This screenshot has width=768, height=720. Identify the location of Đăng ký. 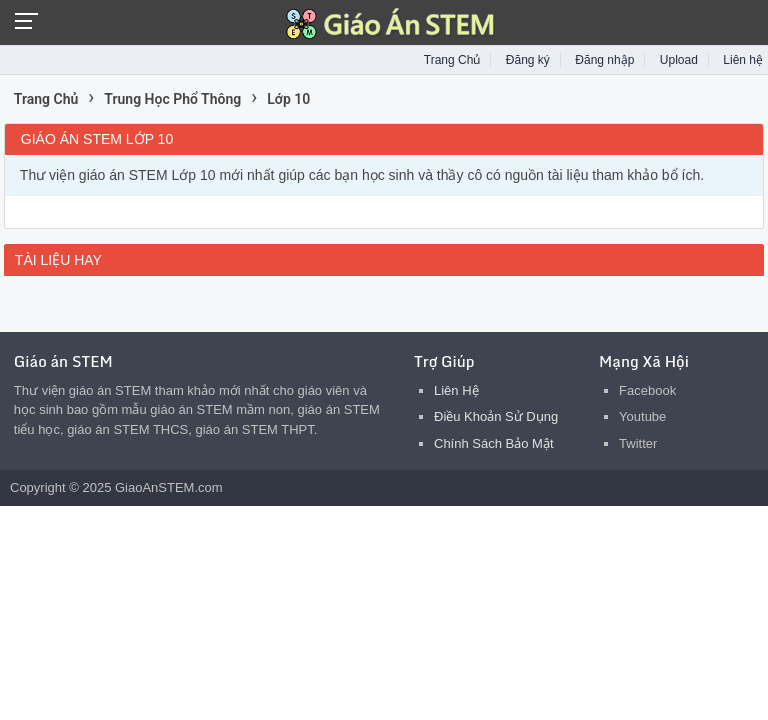
(528, 60).